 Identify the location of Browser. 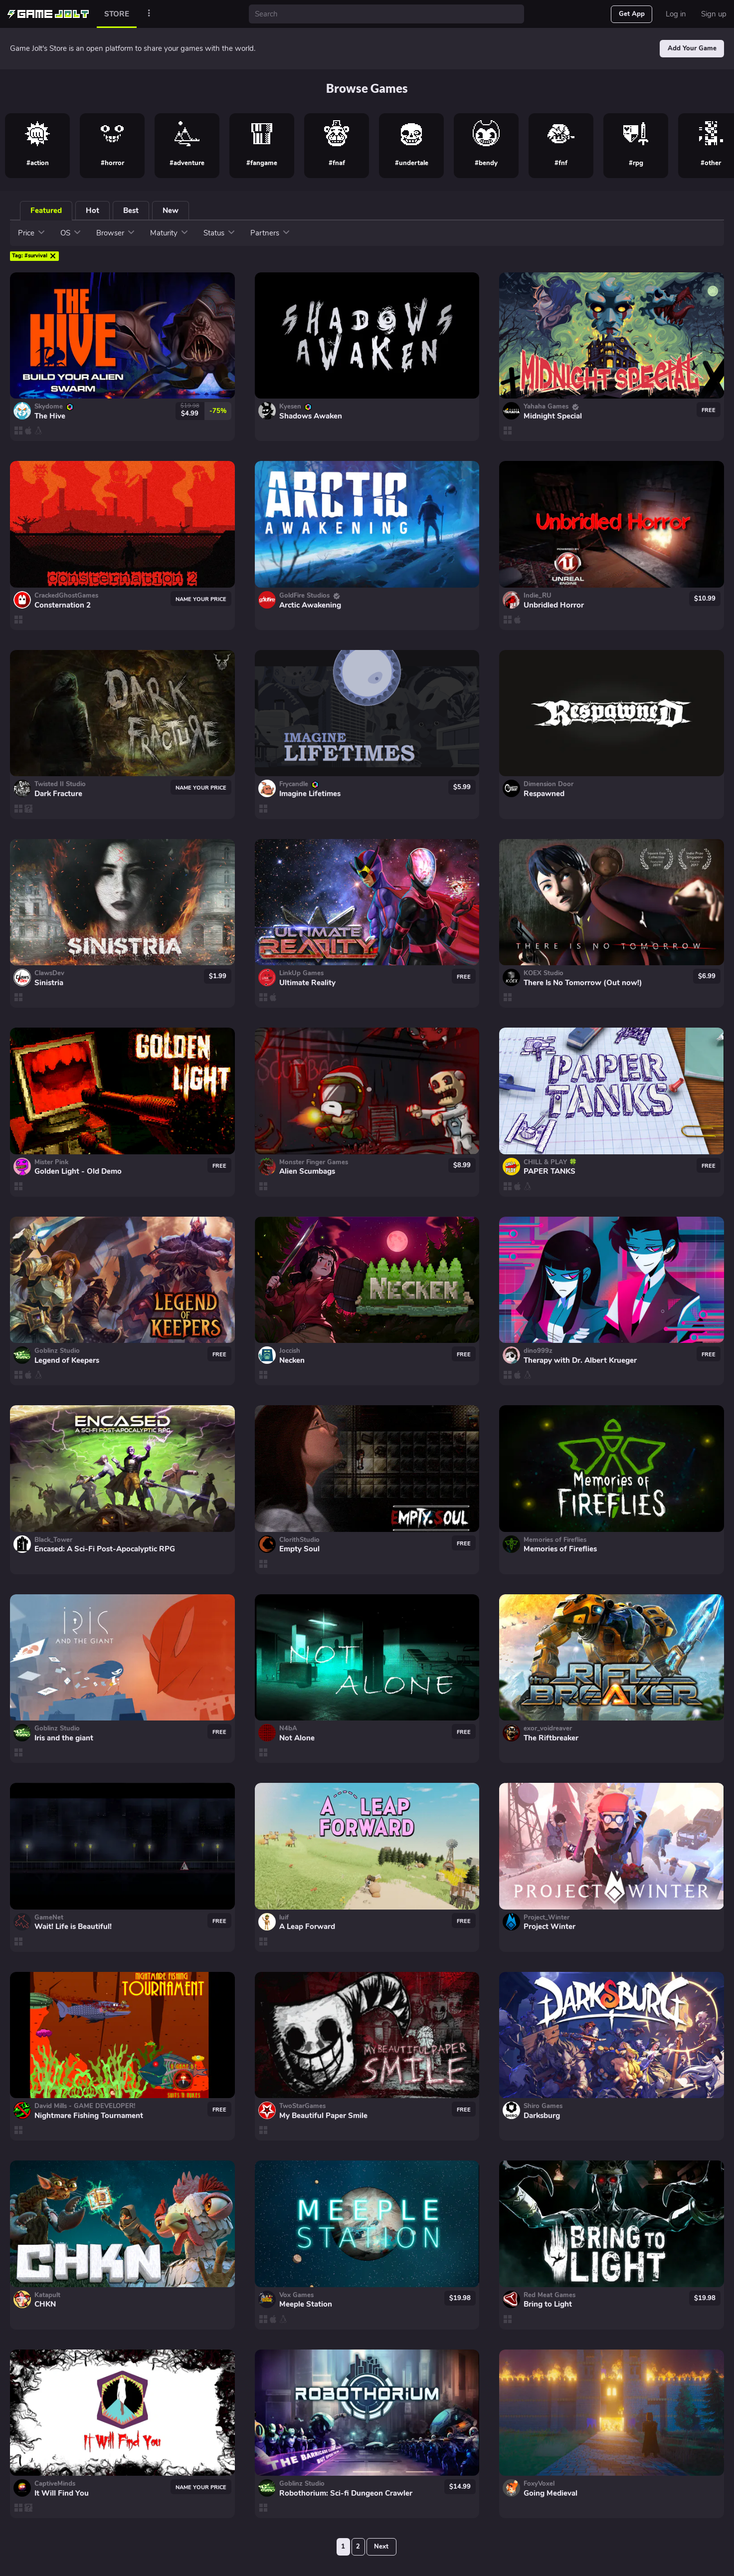
(115, 233).